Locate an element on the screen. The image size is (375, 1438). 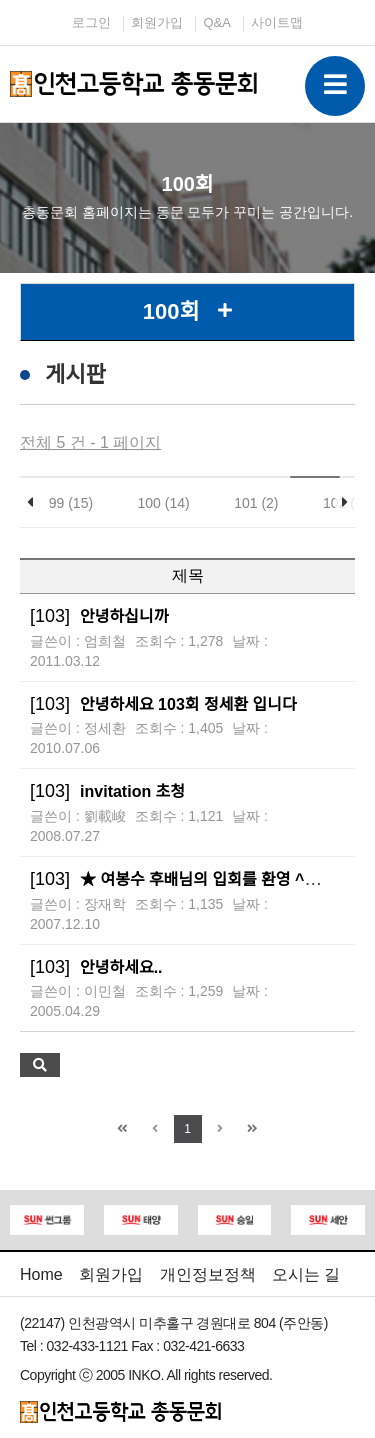
Q&A is located at coordinates (216, 22).